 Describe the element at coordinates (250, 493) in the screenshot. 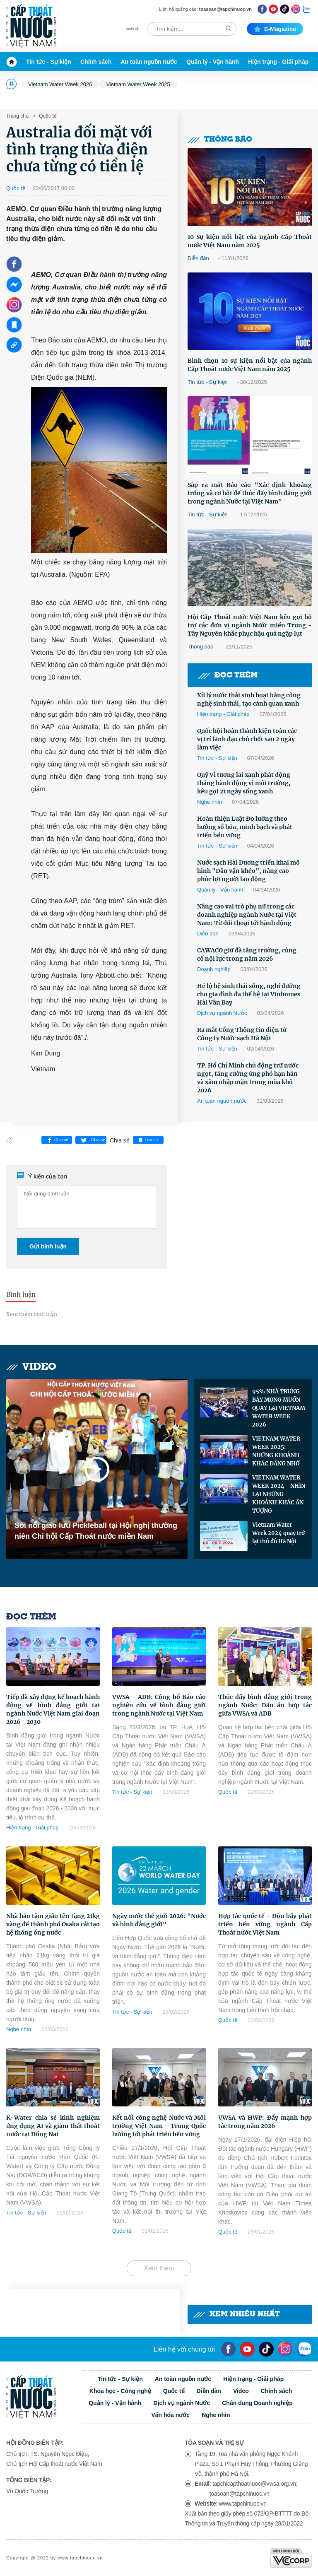

I see `Sắp ra mắt Báo cáo "Xác định khoảng trống và cơ hội để thúc đẩy bình đẳng giới trong ngành Nước tại Việt Nam"` at that location.